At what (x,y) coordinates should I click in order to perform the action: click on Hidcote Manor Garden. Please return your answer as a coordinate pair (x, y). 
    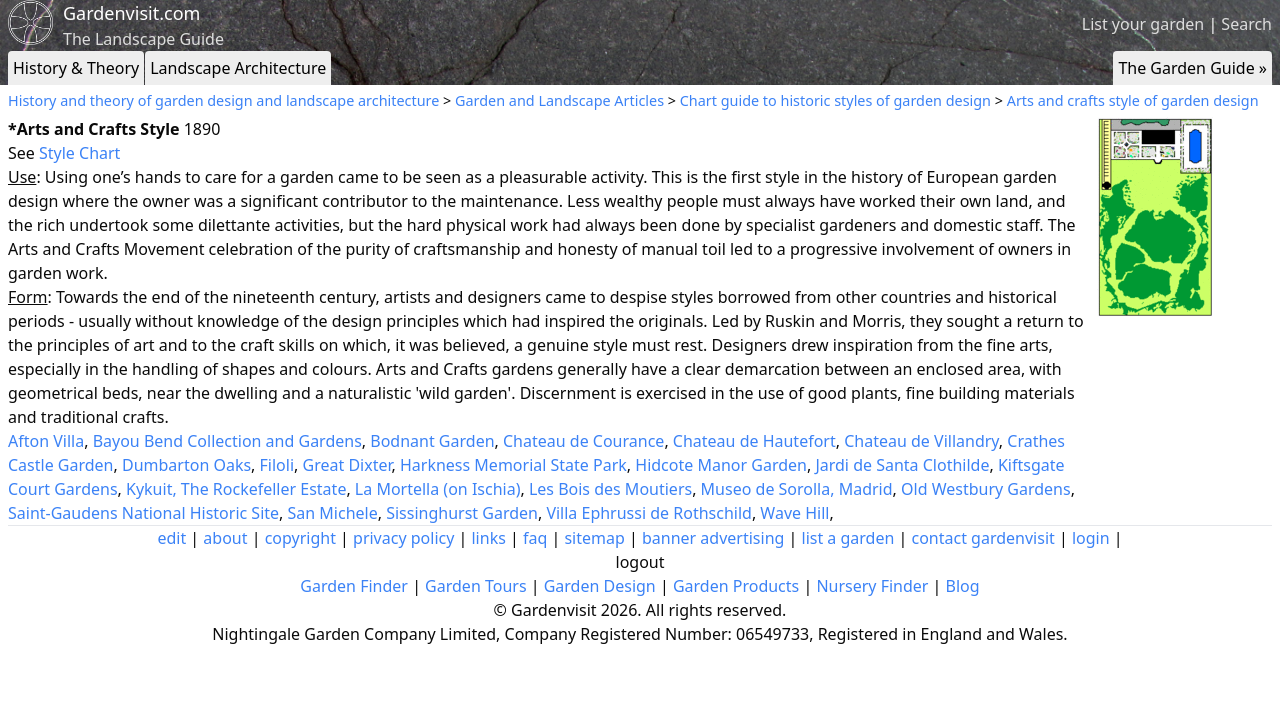
    Looking at the image, I should click on (721, 465).